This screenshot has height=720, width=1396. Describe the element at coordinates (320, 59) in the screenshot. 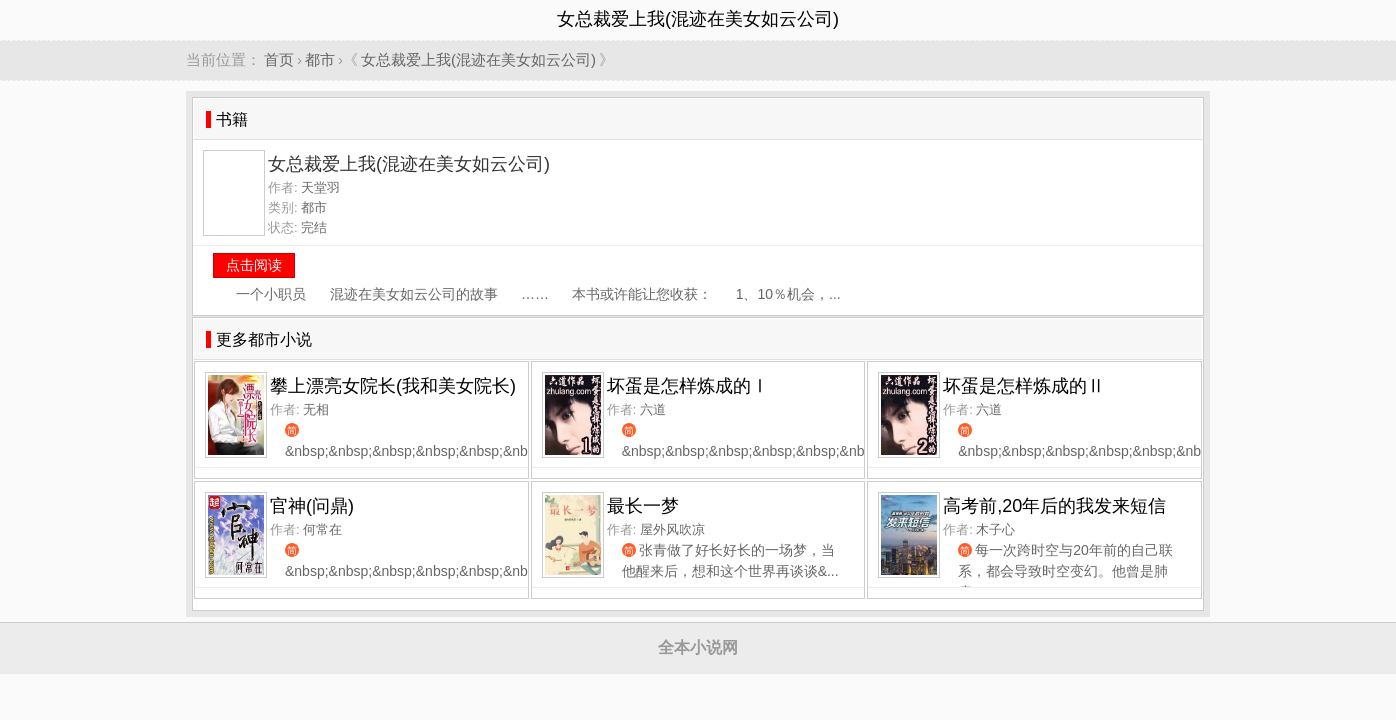

I see `都市` at that location.